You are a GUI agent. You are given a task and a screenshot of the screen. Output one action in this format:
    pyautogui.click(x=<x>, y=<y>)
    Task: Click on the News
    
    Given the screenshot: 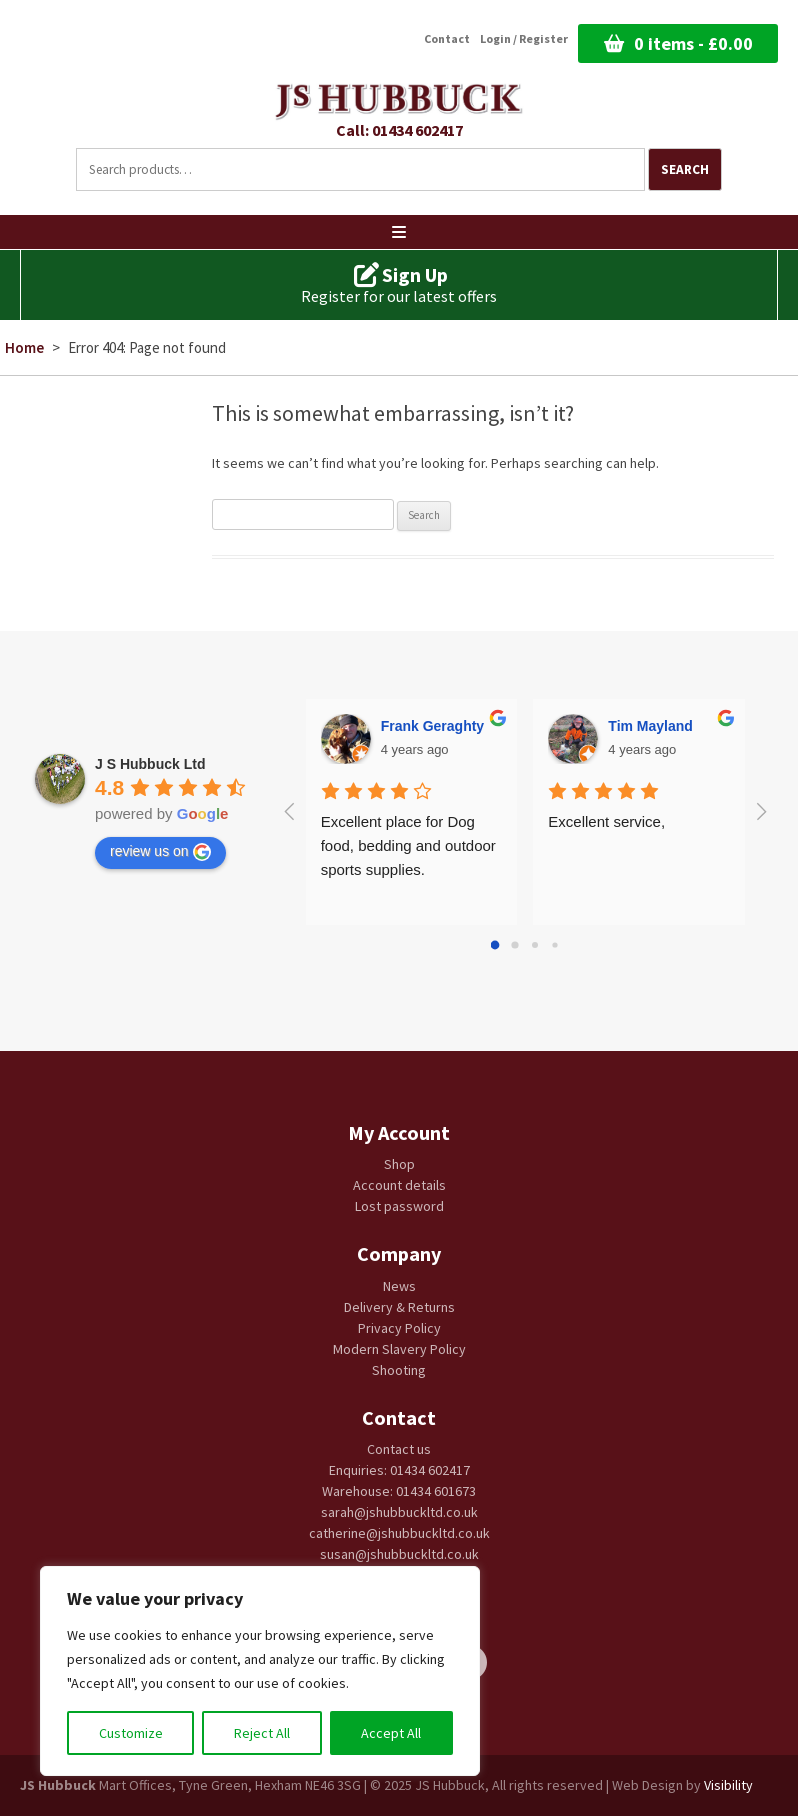 What is the action you would take?
    pyautogui.click(x=399, y=1286)
    